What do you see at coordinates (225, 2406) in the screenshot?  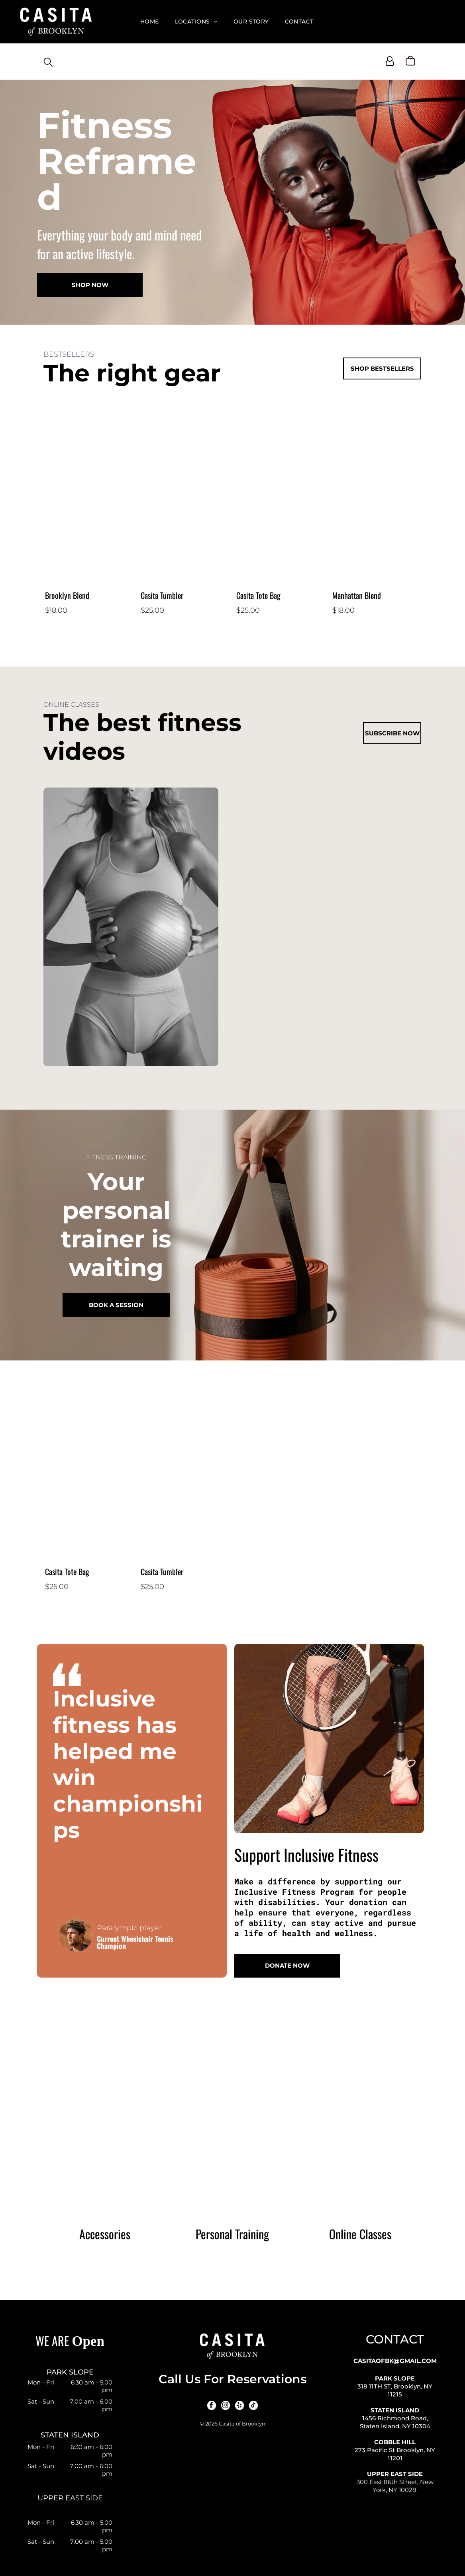 I see `[instagram]` at bounding box center [225, 2406].